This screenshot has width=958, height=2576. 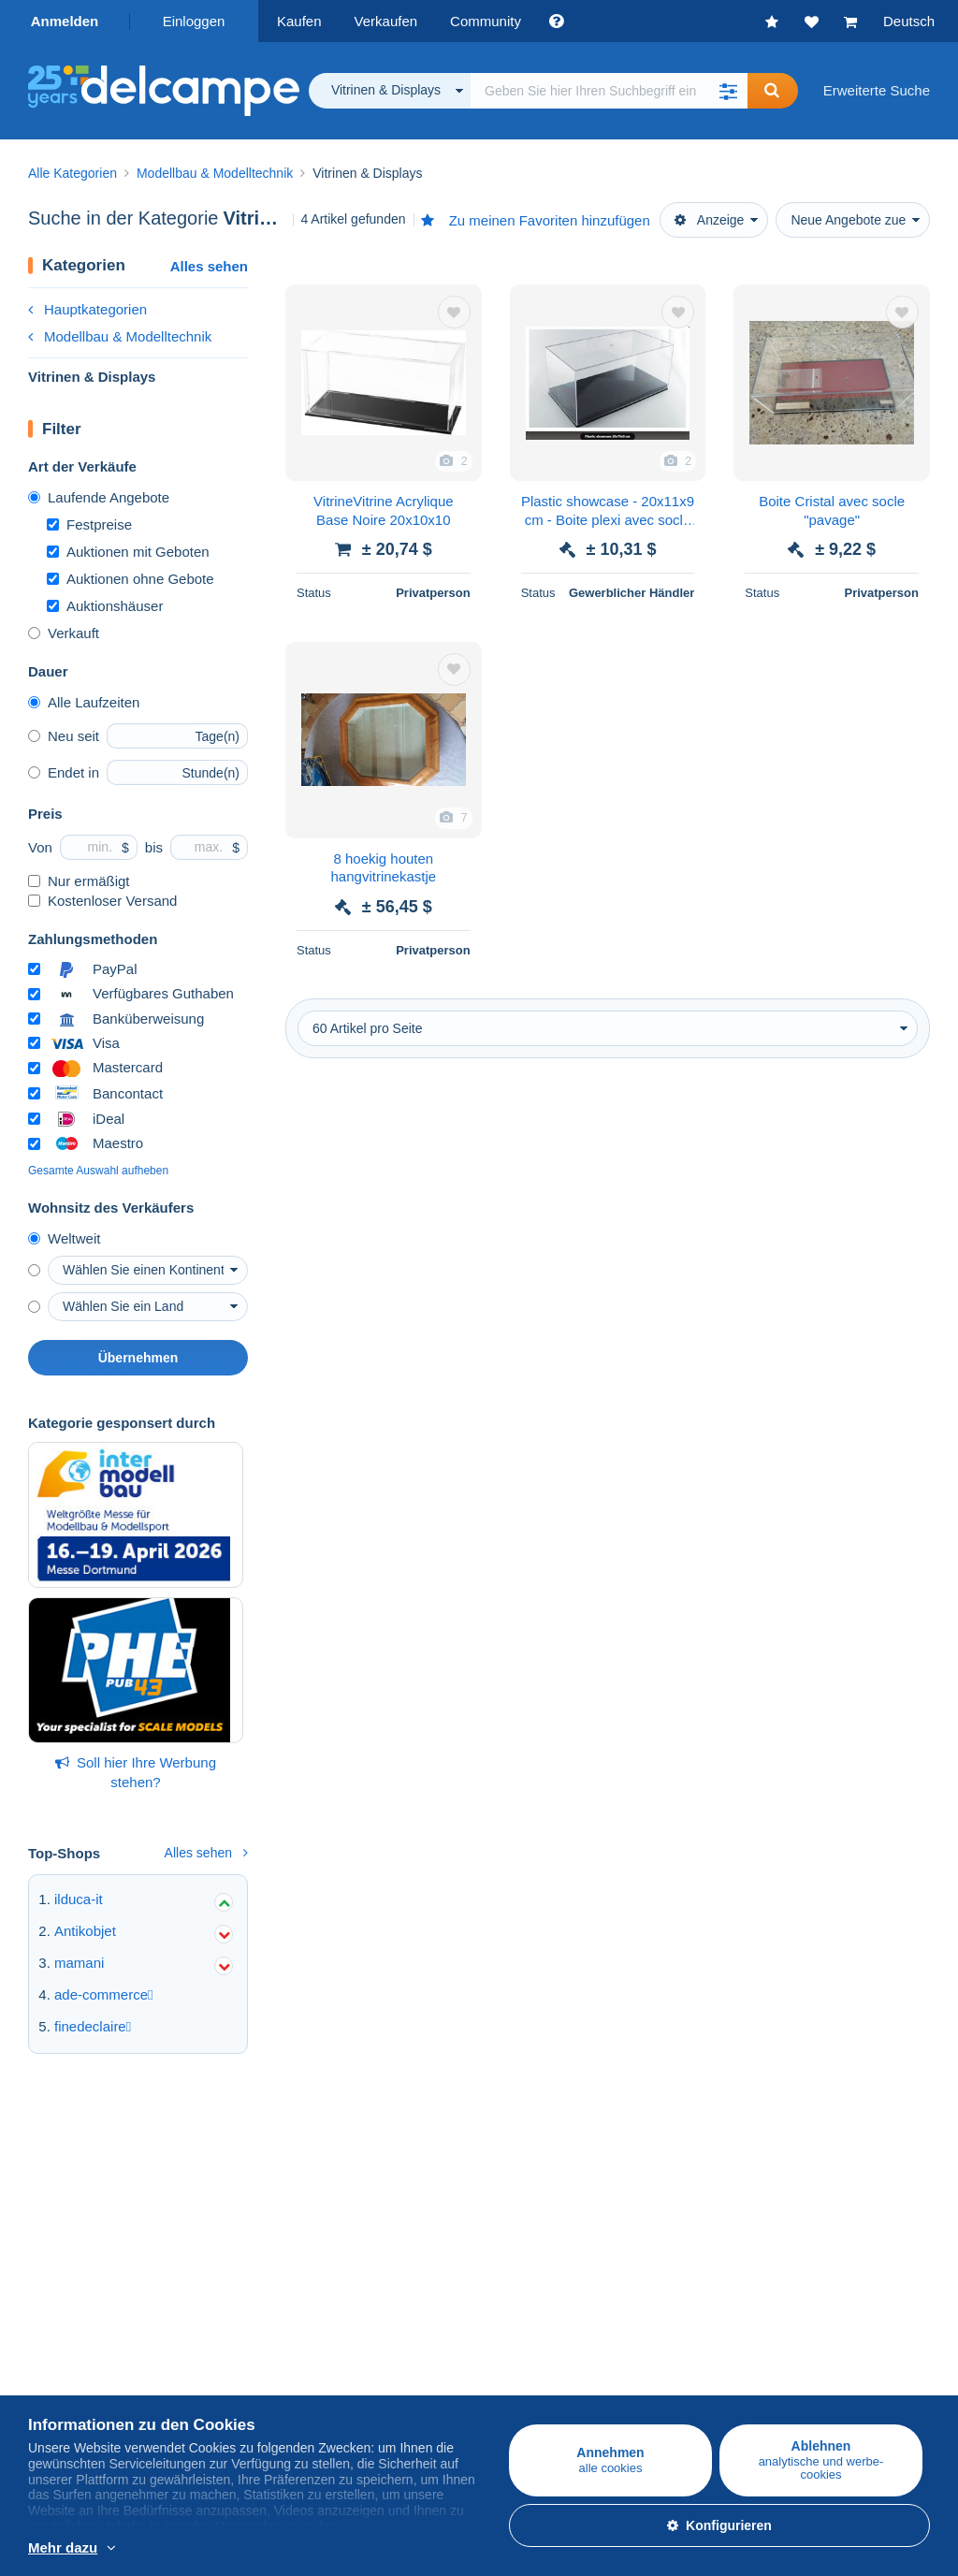 I want to click on Andere Sammlungen, so click(x=94, y=2255).